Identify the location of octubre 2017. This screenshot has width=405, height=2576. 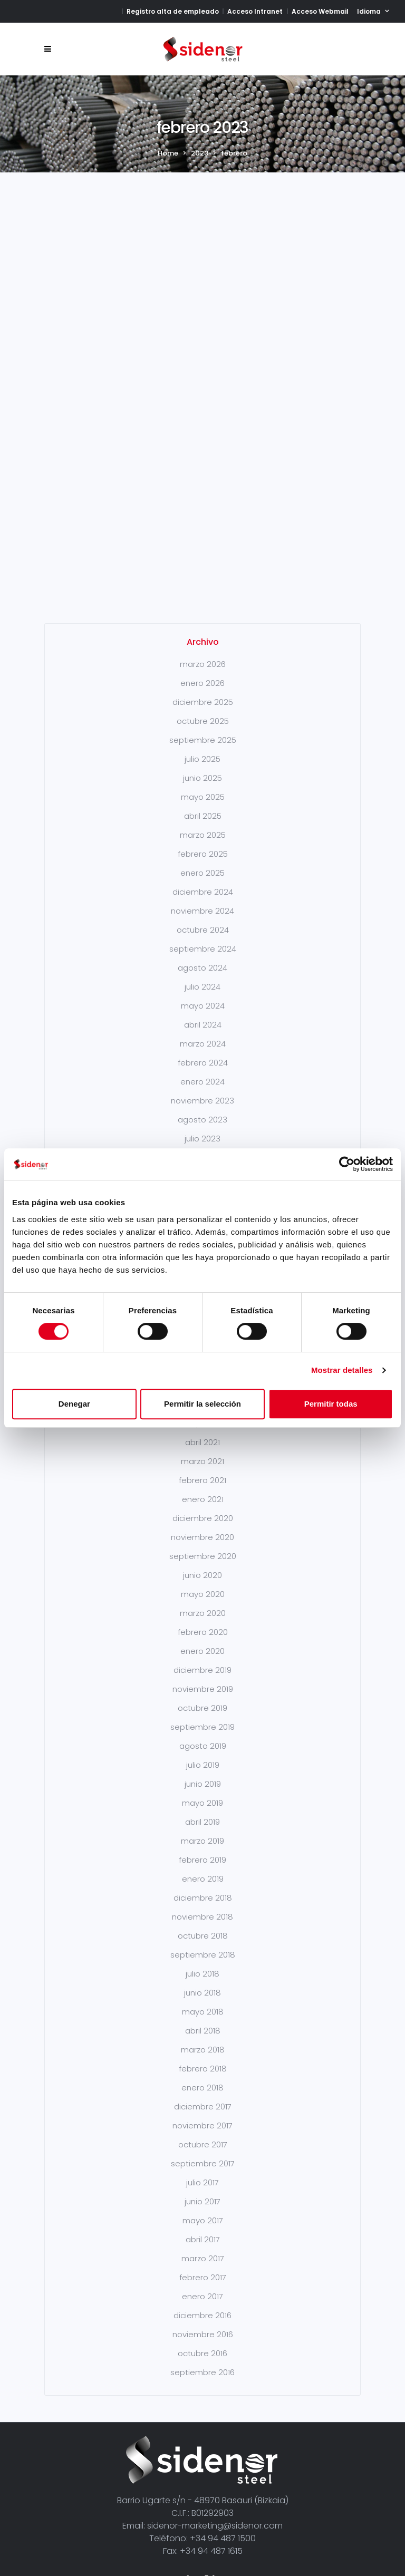
(202, 2078).